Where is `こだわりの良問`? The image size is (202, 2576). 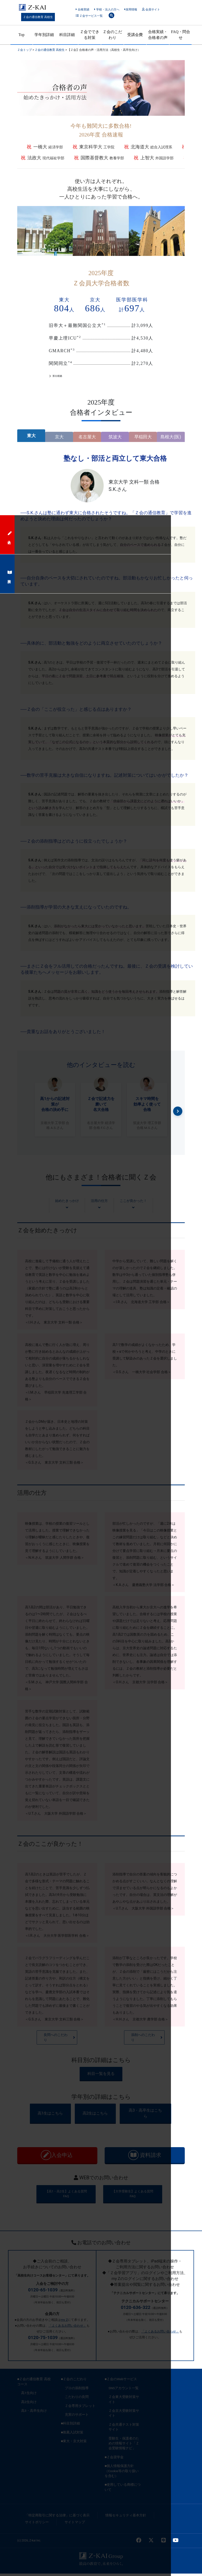
こだわりの良問 is located at coordinates (77, 2399).